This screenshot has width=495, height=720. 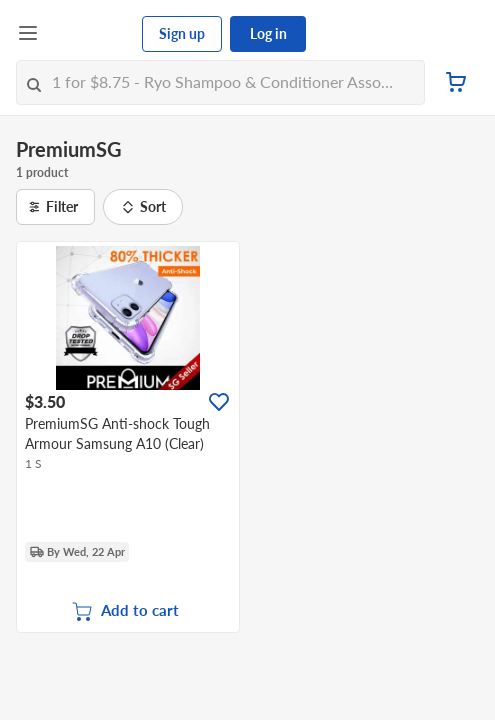 What do you see at coordinates (91, 34) in the screenshot?
I see `[FairPrice Logo]` at bounding box center [91, 34].